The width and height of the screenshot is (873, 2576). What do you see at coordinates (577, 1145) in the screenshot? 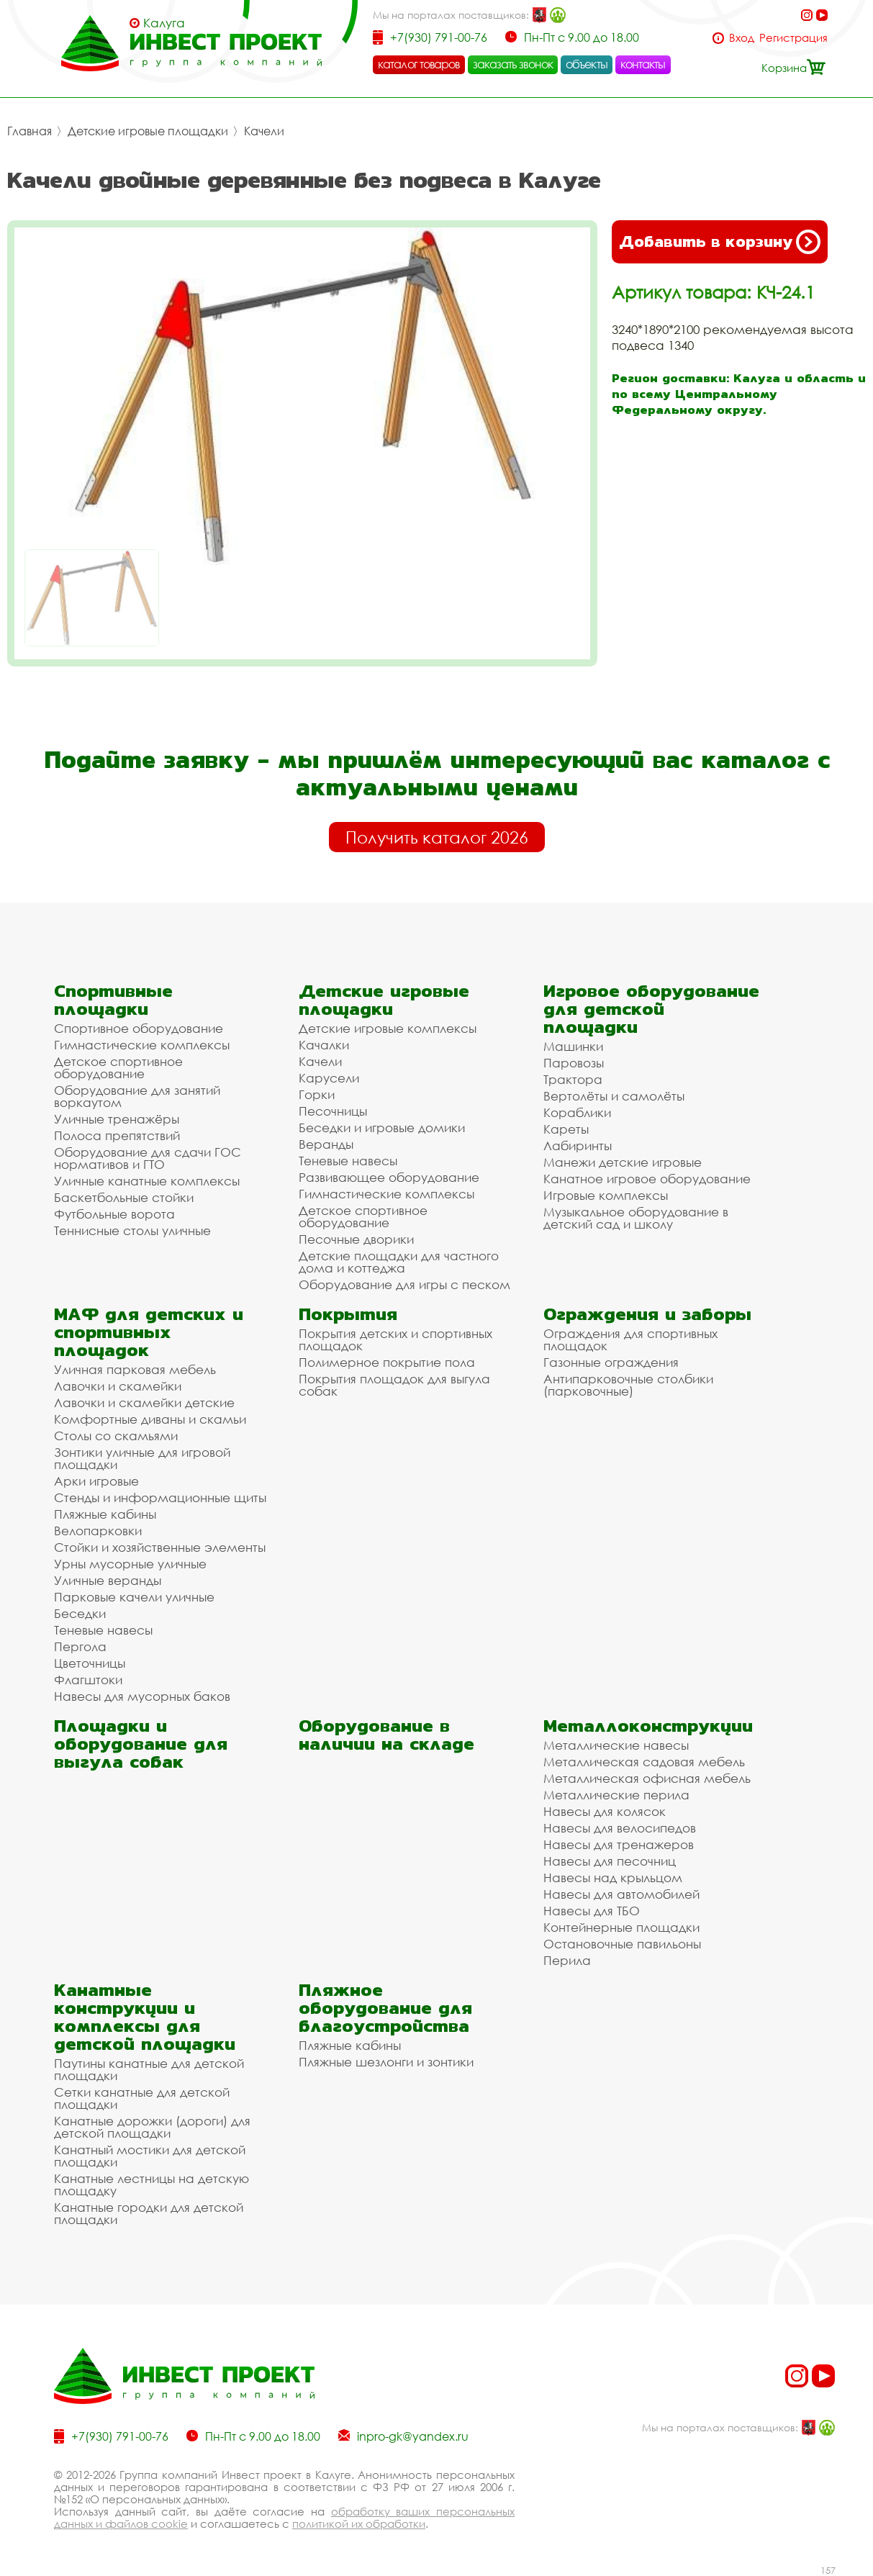
I see `Лабиринты` at bounding box center [577, 1145].